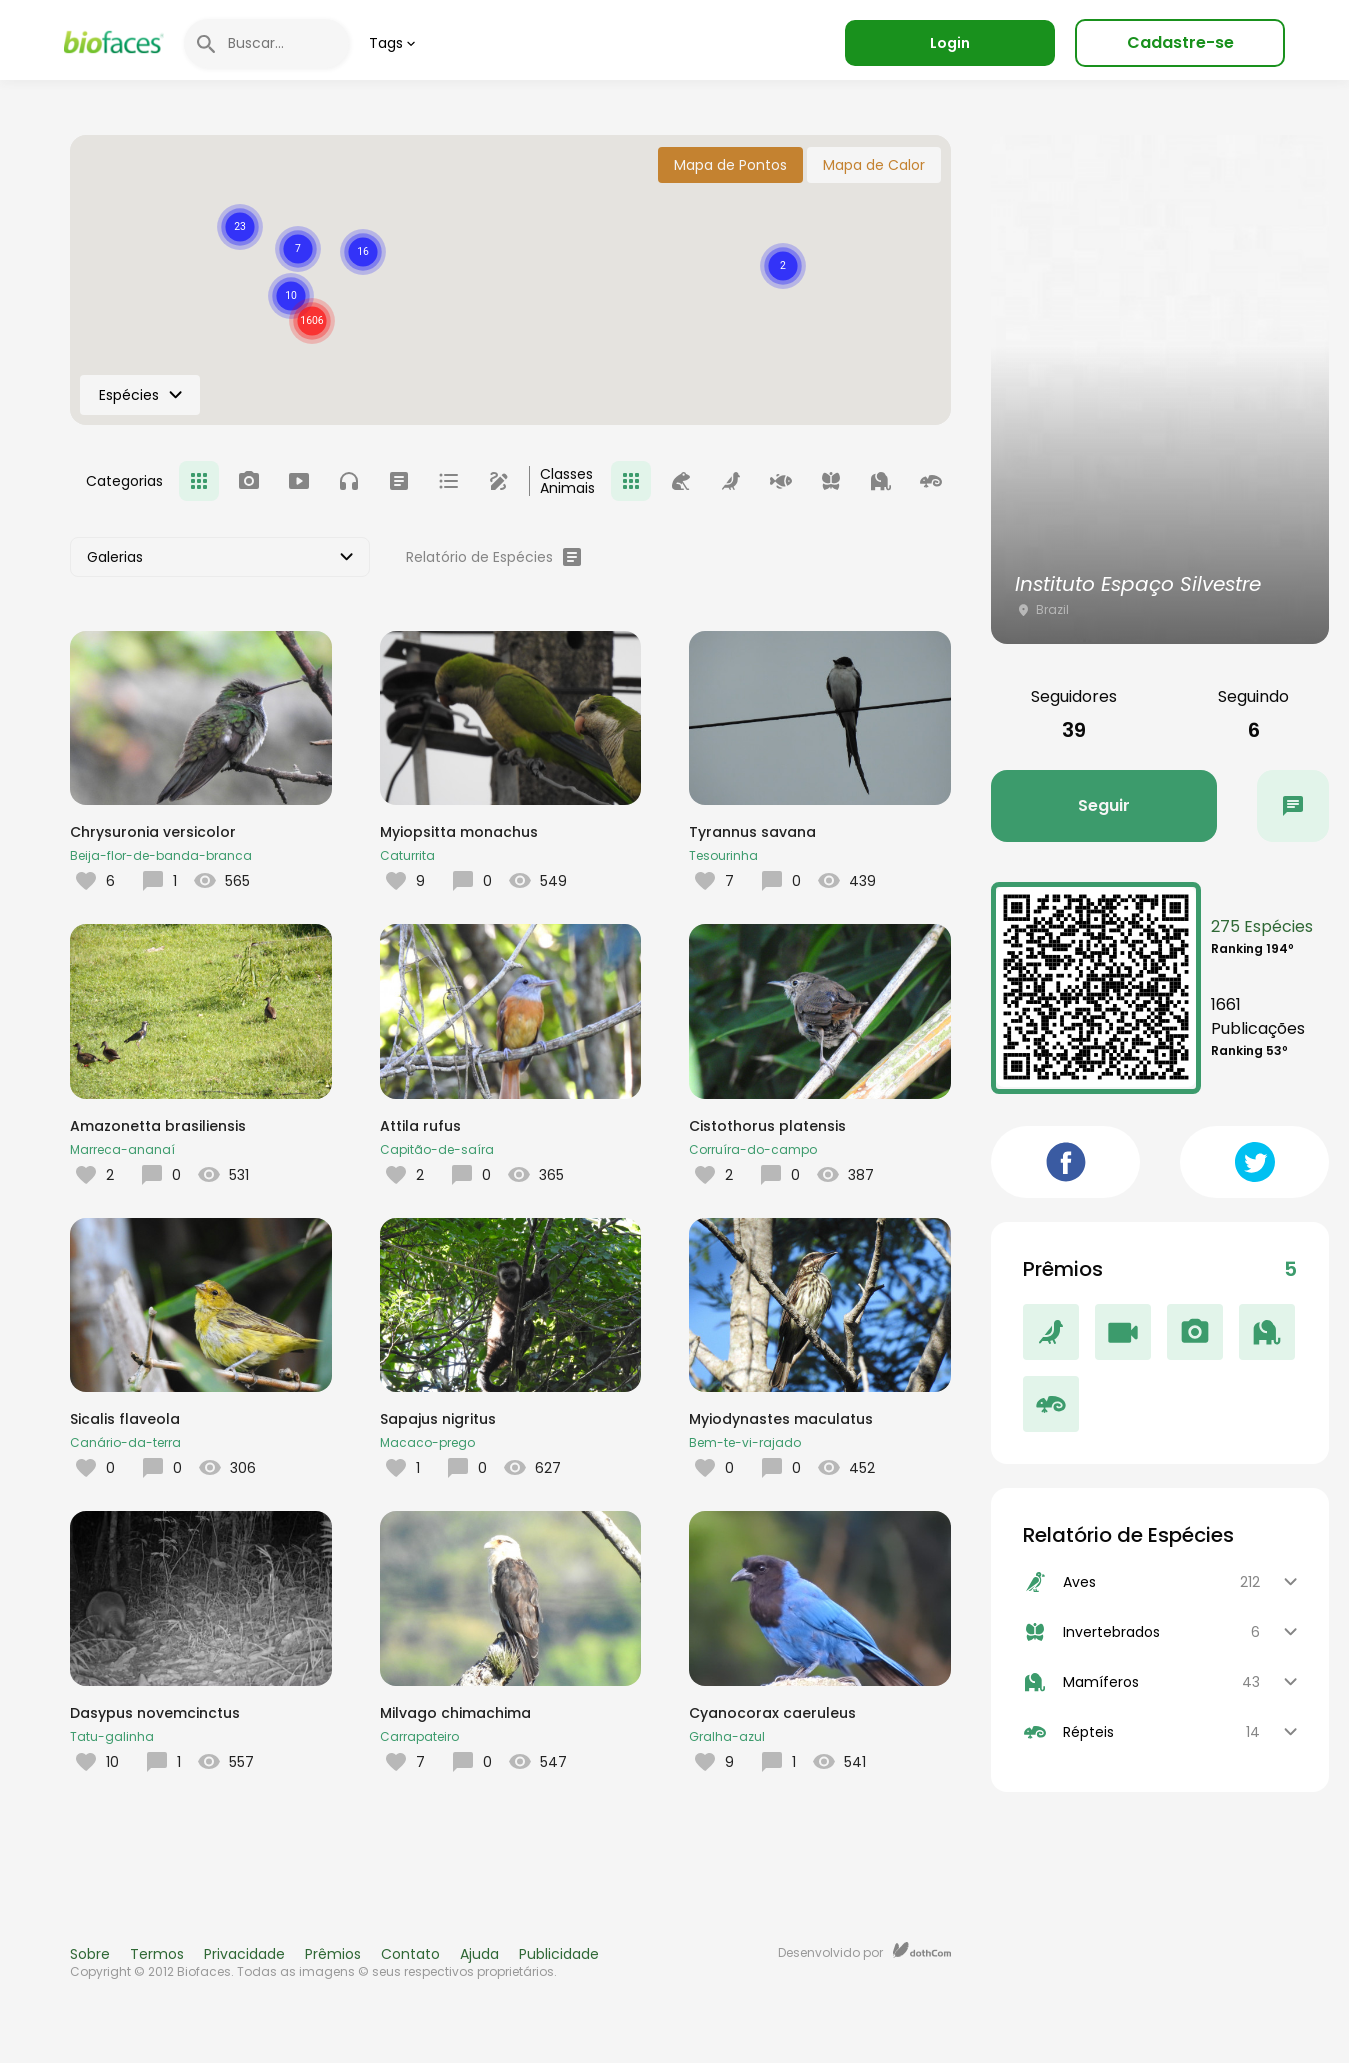 The width and height of the screenshot is (1349, 2063). I want to click on Bem-te-vi-rajado, so click(745, 1442).